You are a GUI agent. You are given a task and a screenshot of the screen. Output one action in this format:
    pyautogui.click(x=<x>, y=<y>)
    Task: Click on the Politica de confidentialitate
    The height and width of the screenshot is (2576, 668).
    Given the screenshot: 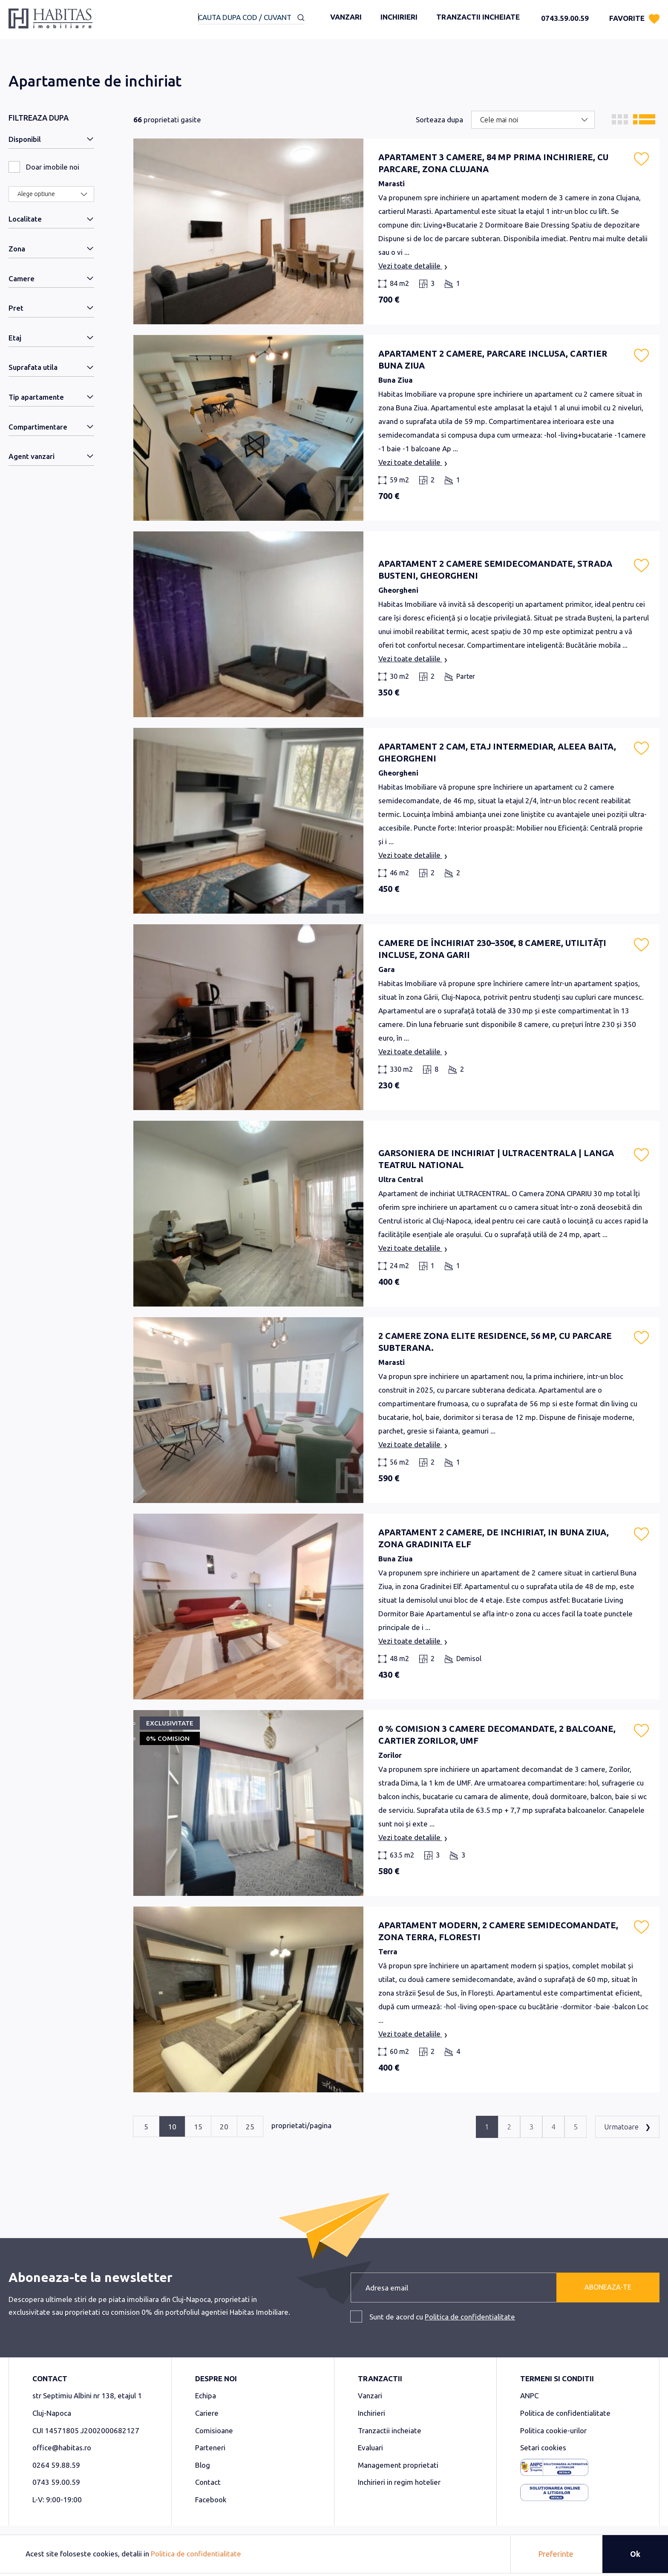 What is the action you would take?
    pyautogui.click(x=470, y=2317)
    